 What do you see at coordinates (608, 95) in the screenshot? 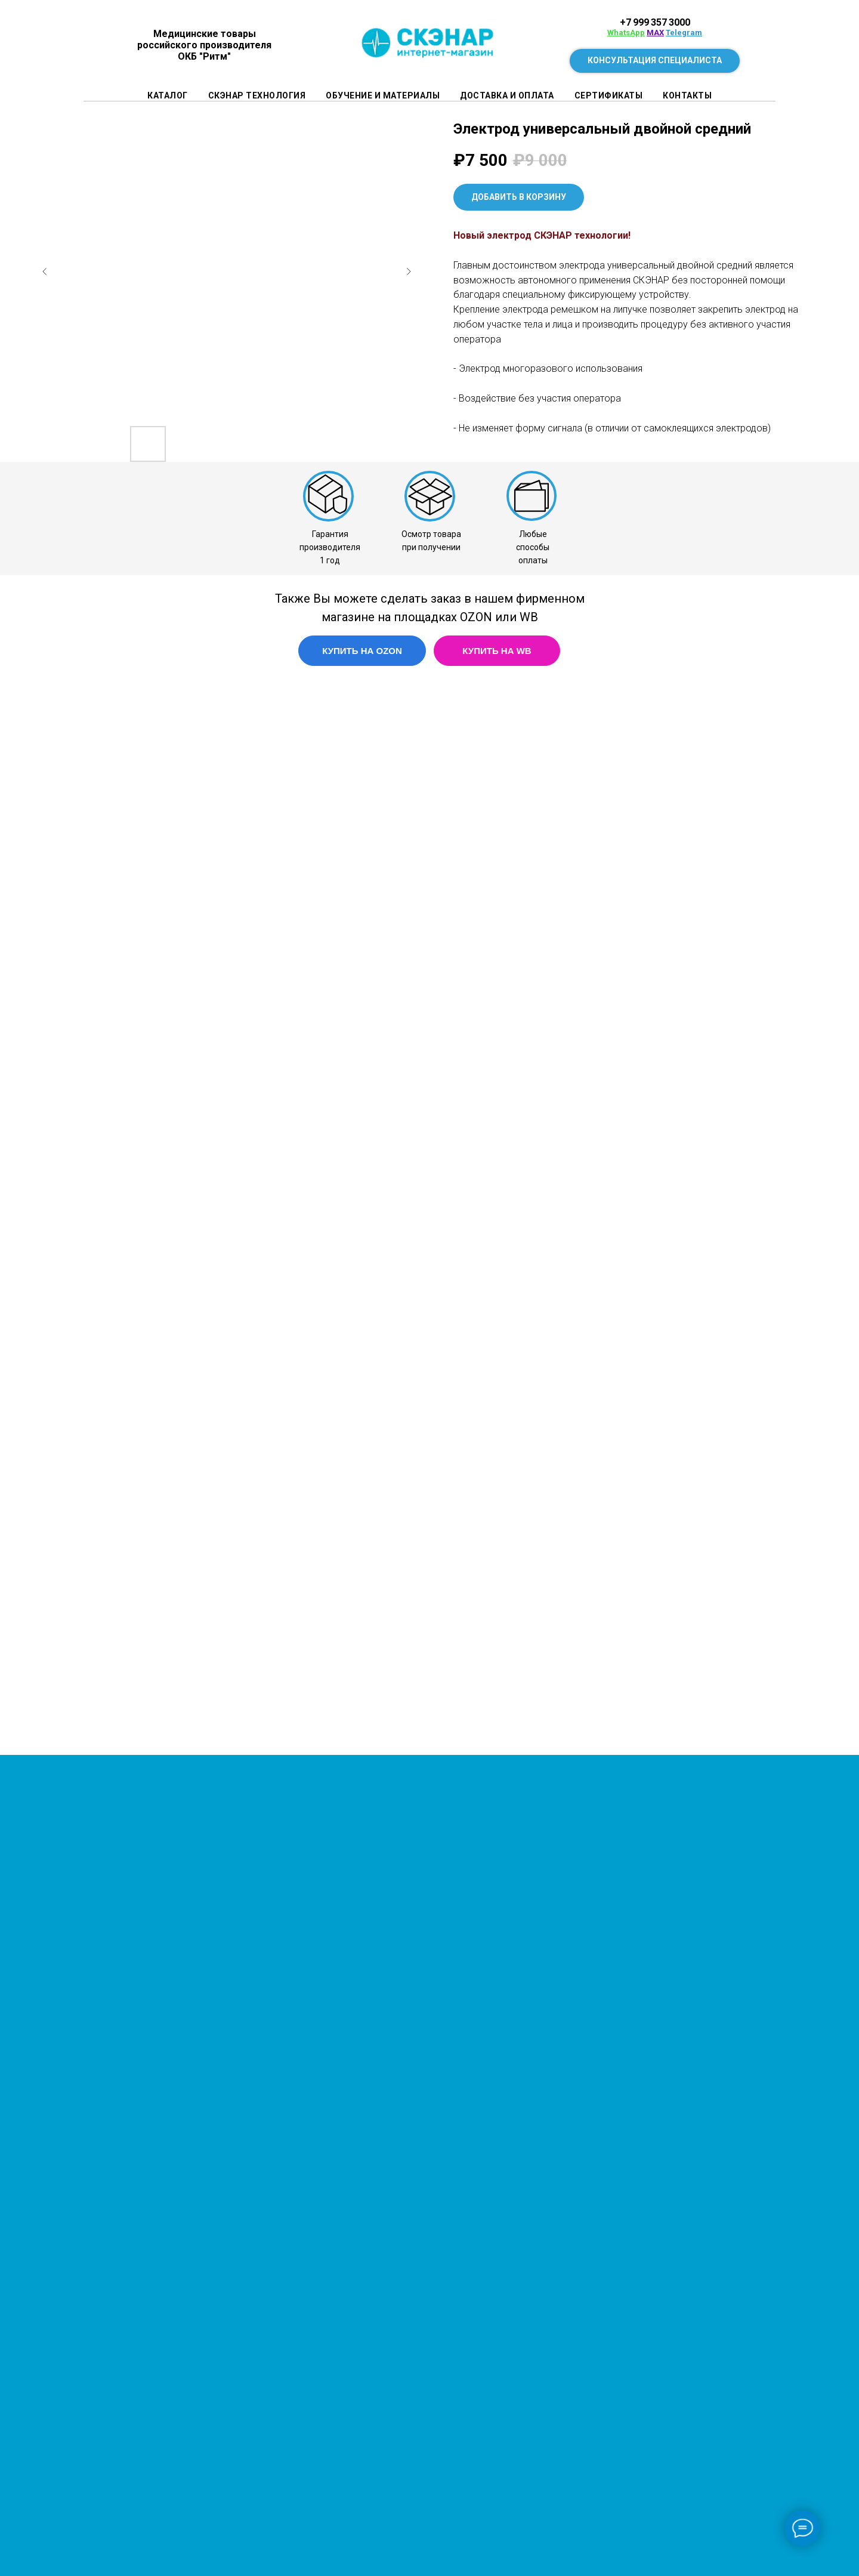
I see `Сертификаты` at bounding box center [608, 95].